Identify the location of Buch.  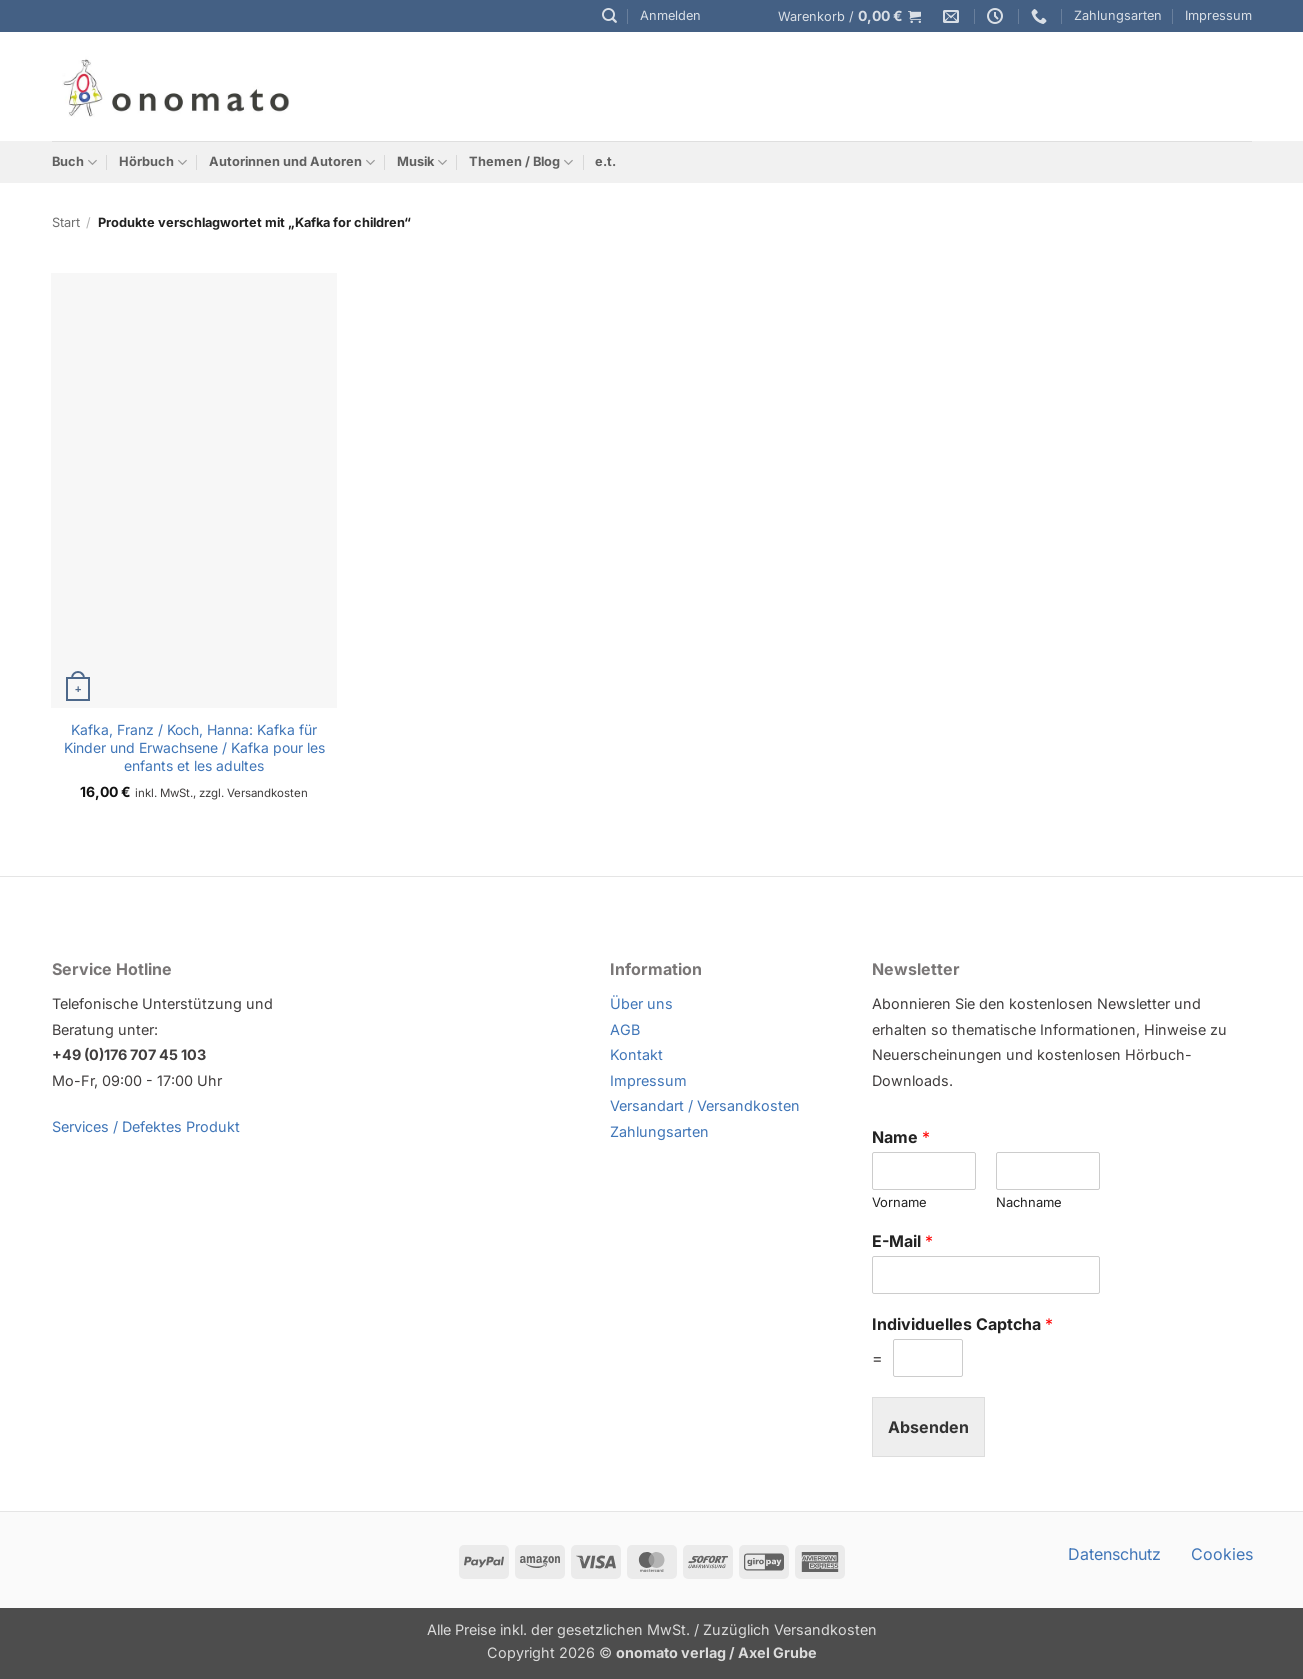
(74, 162).